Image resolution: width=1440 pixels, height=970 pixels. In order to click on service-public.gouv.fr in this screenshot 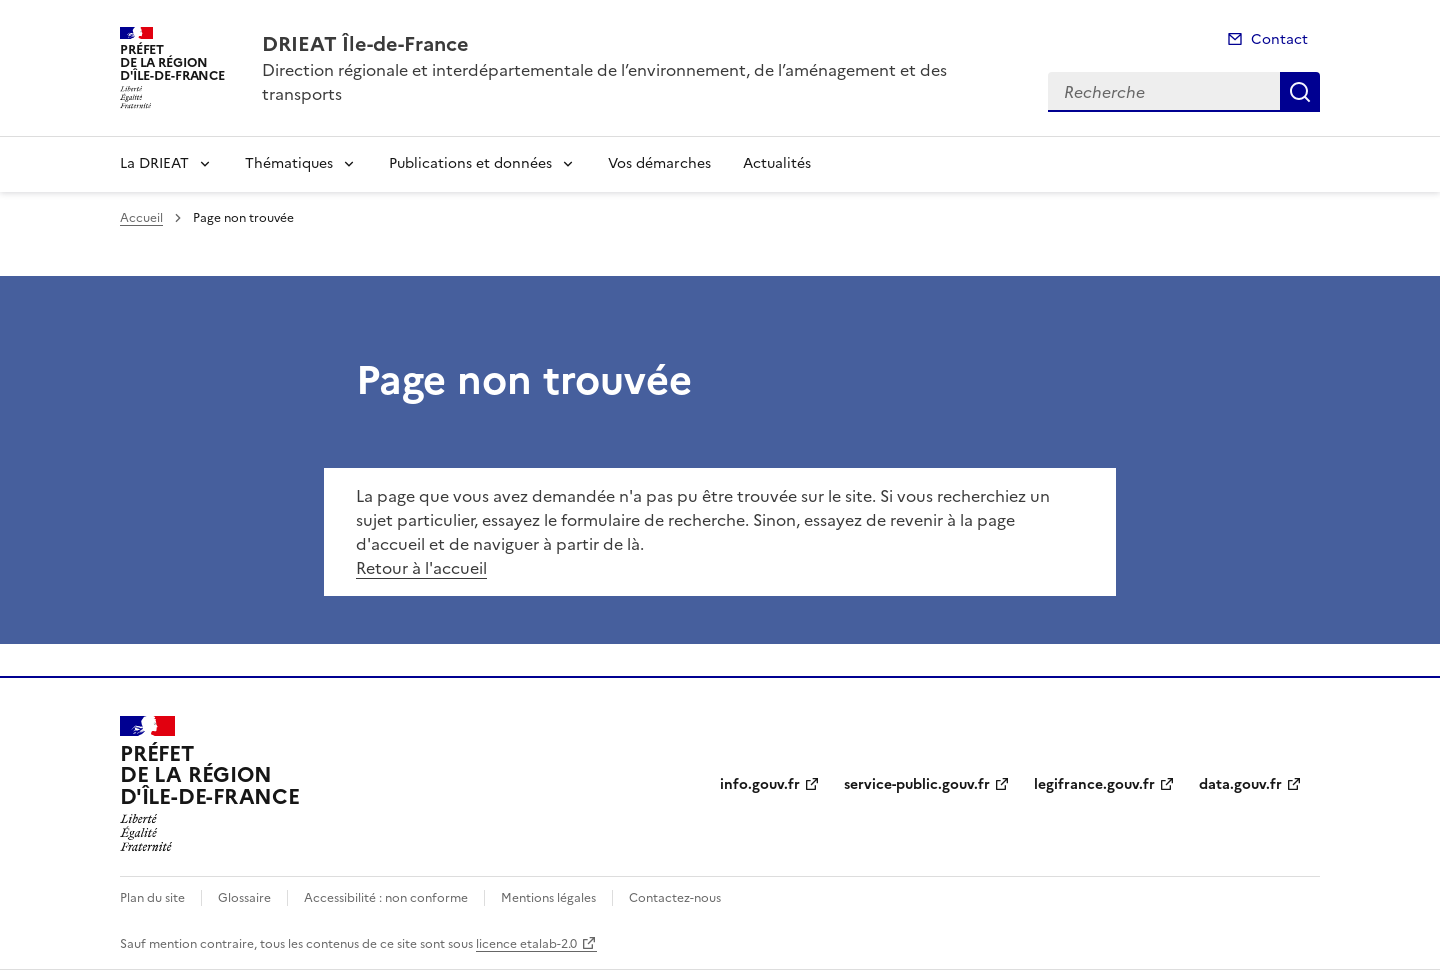, I will do `click(917, 784)`.